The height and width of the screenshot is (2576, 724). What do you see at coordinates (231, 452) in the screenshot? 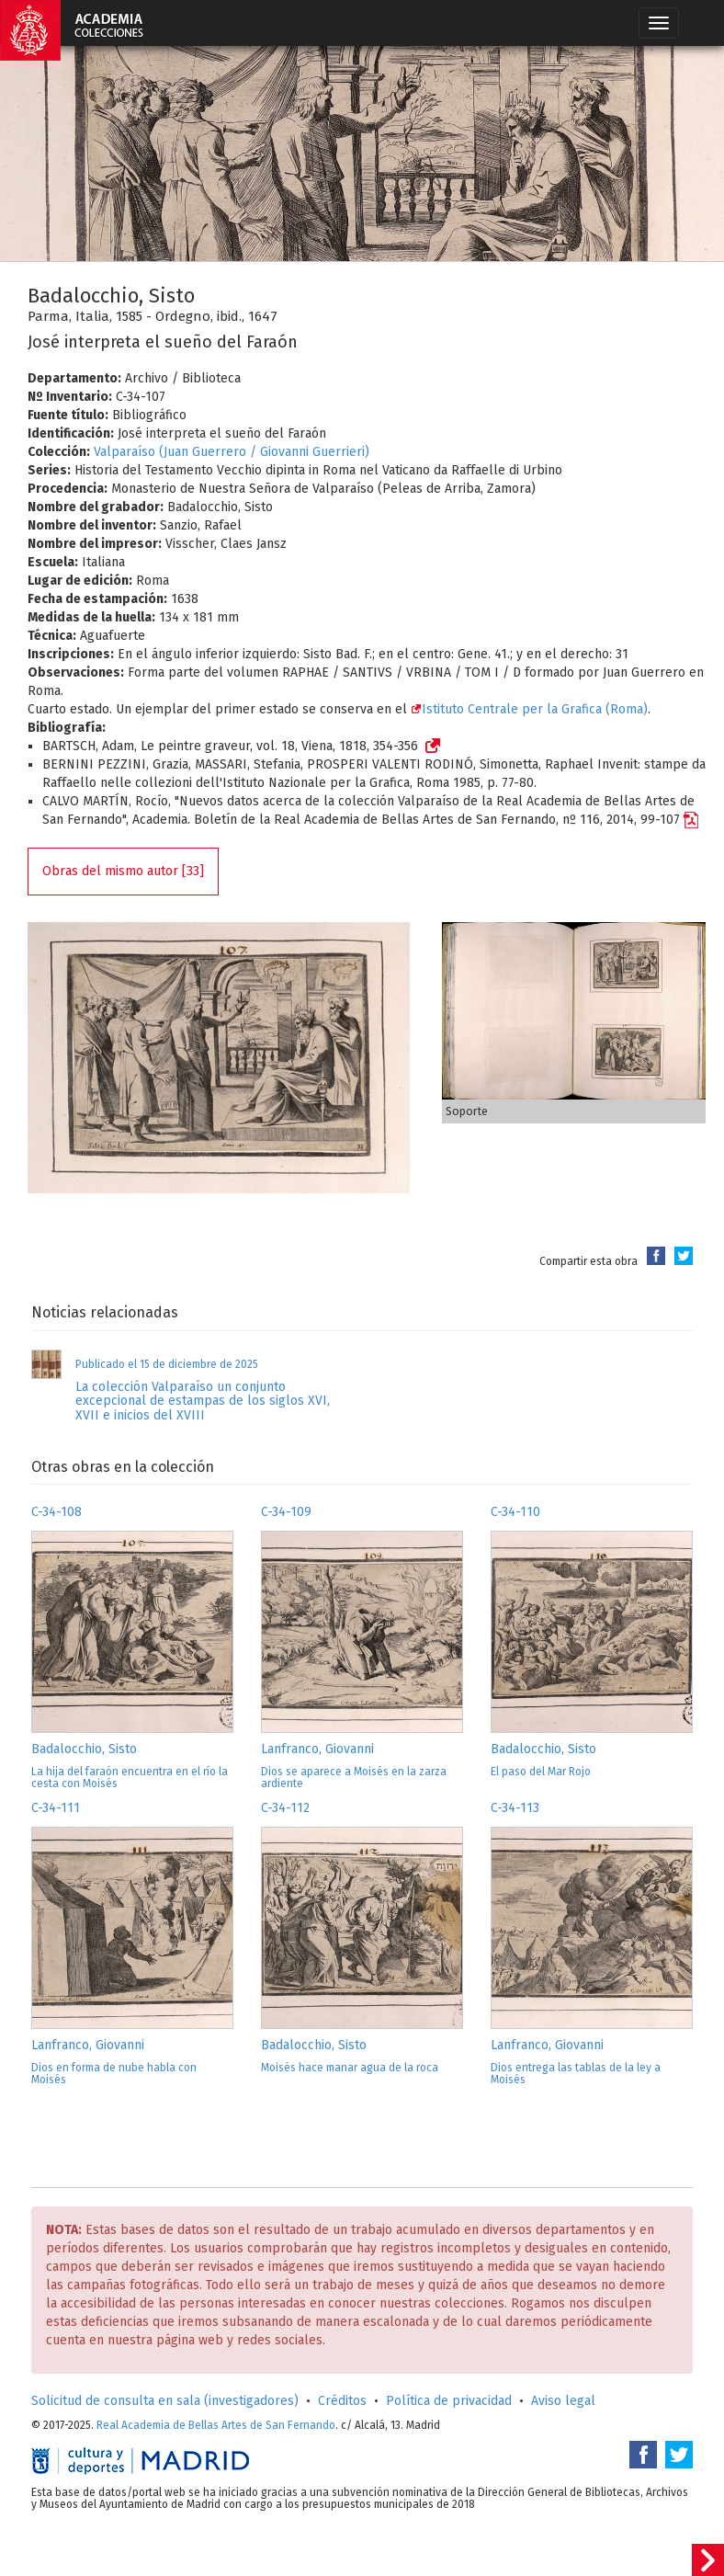
I see `Valparaíso (Juan Guerrero / Giovanni Guerrieri)` at bounding box center [231, 452].